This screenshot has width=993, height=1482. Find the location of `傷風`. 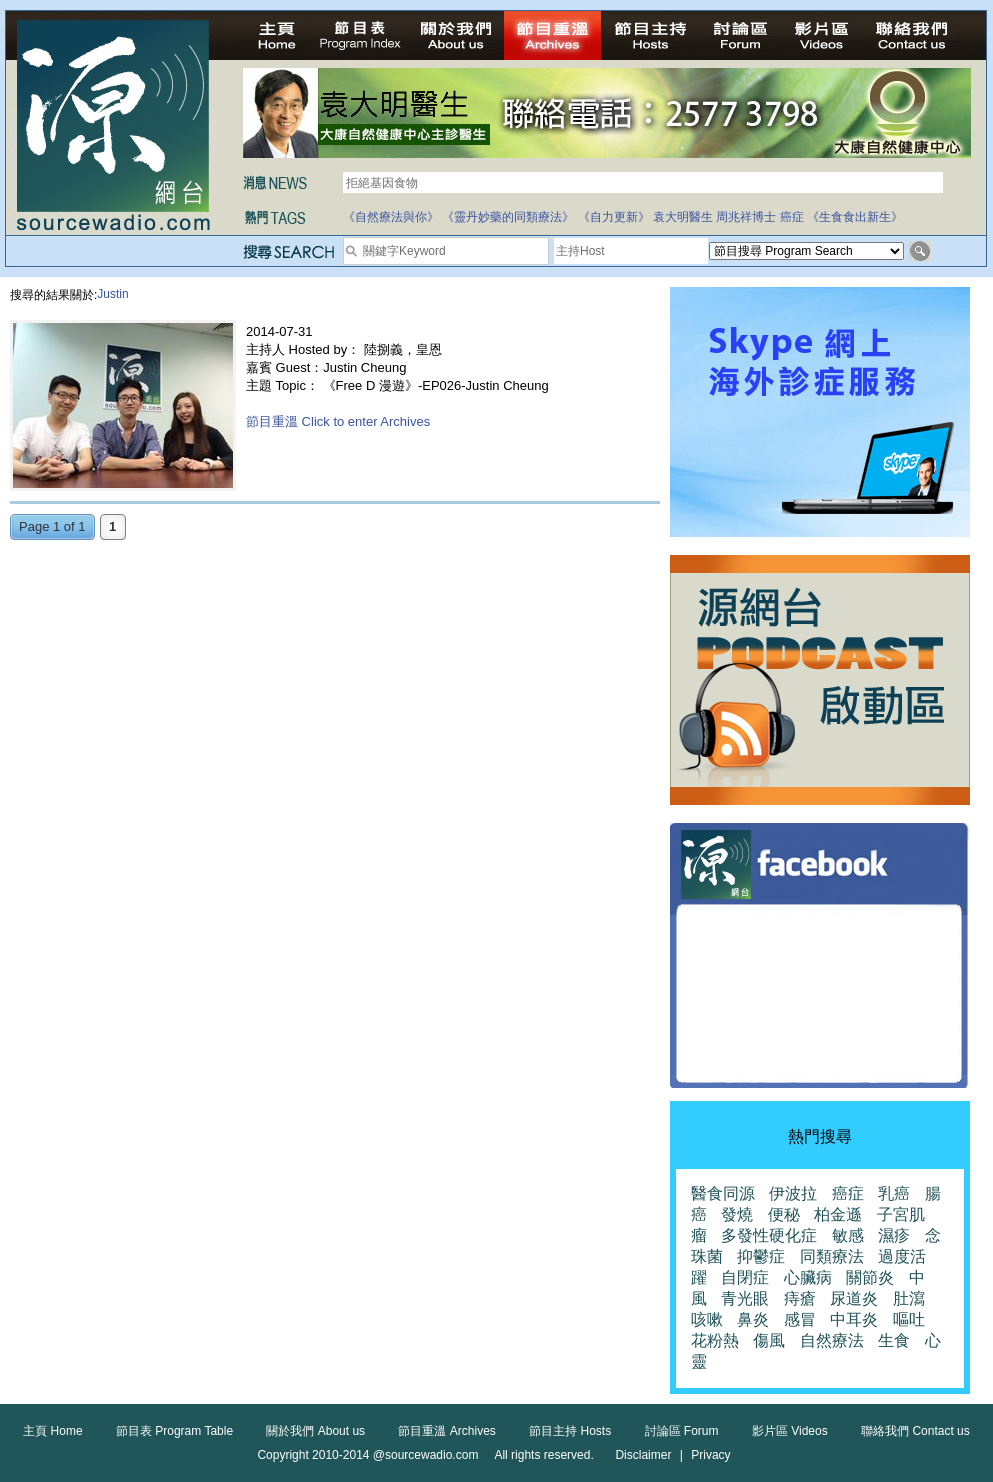

傷風 is located at coordinates (769, 1340).